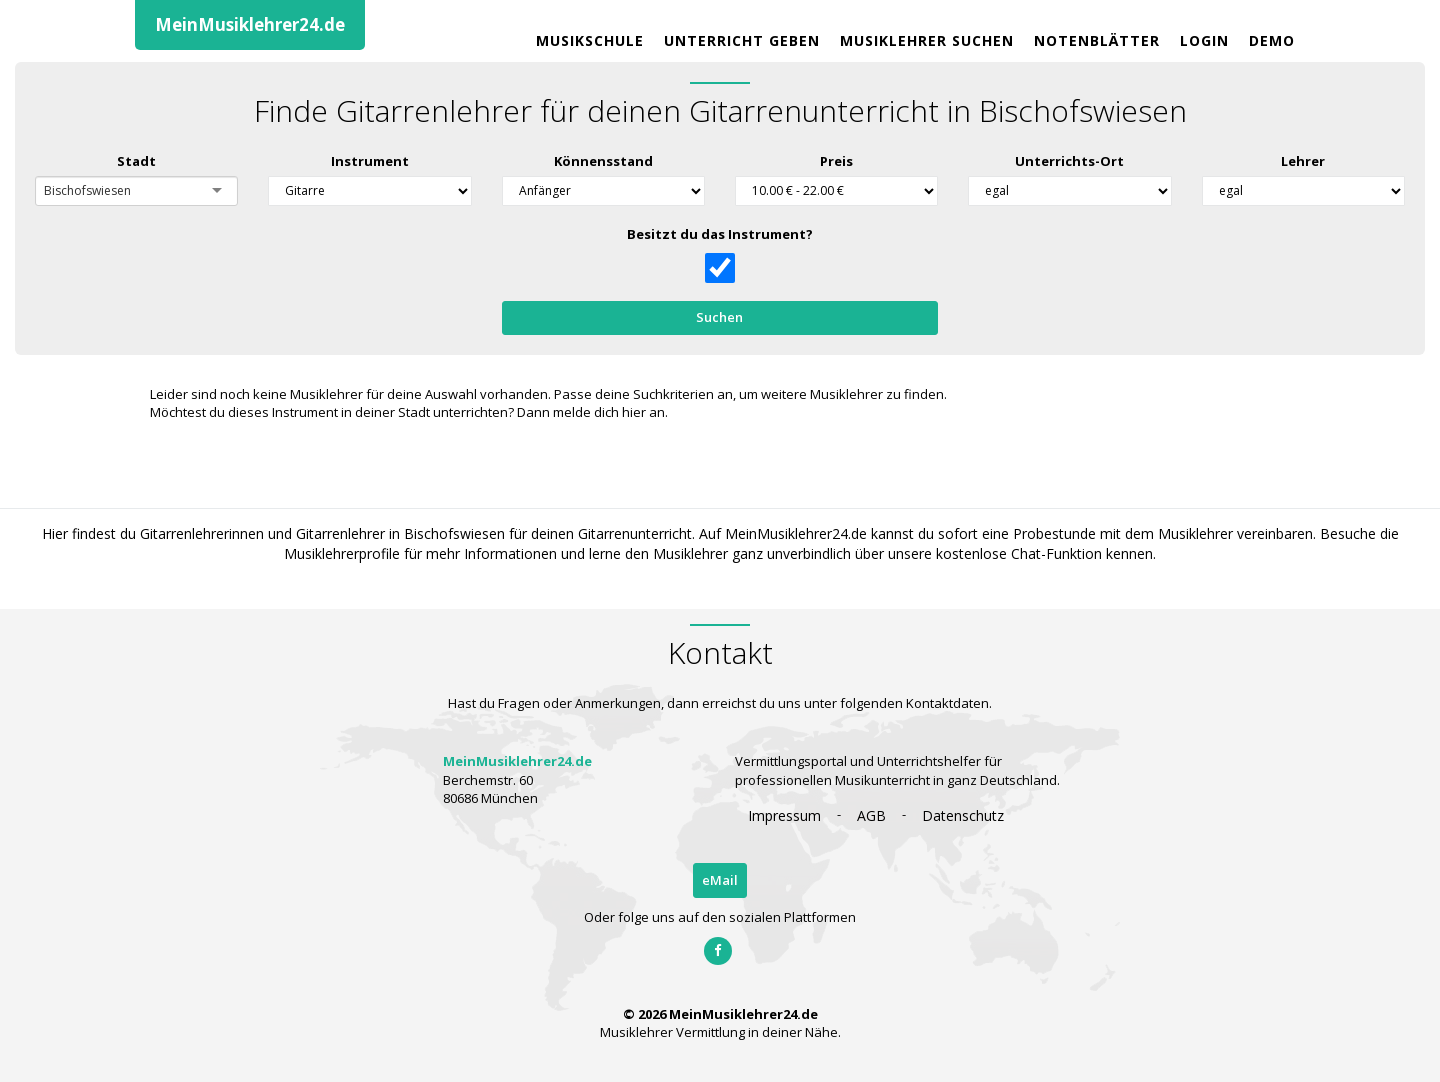 The height and width of the screenshot is (1082, 1440). What do you see at coordinates (719, 317) in the screenshot?
I see `Suchen` at bounding box center [719, 317].